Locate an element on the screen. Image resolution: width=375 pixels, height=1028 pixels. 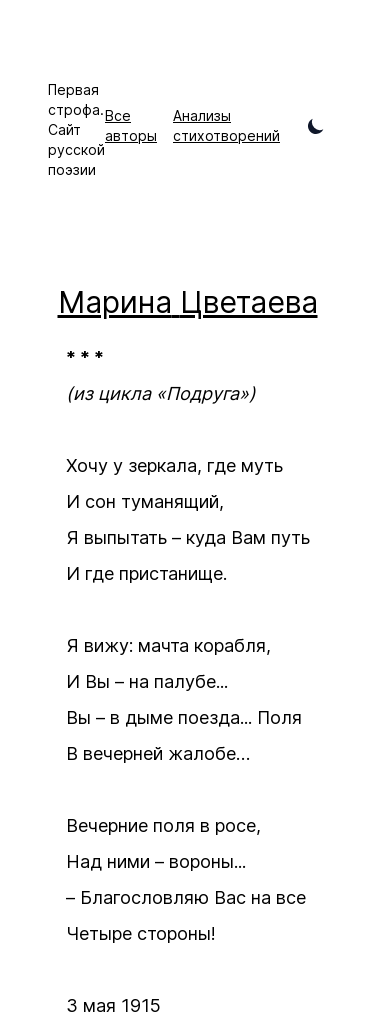
Первая строфа. Сайт русской поэзии is located at coordinates (76, 129).